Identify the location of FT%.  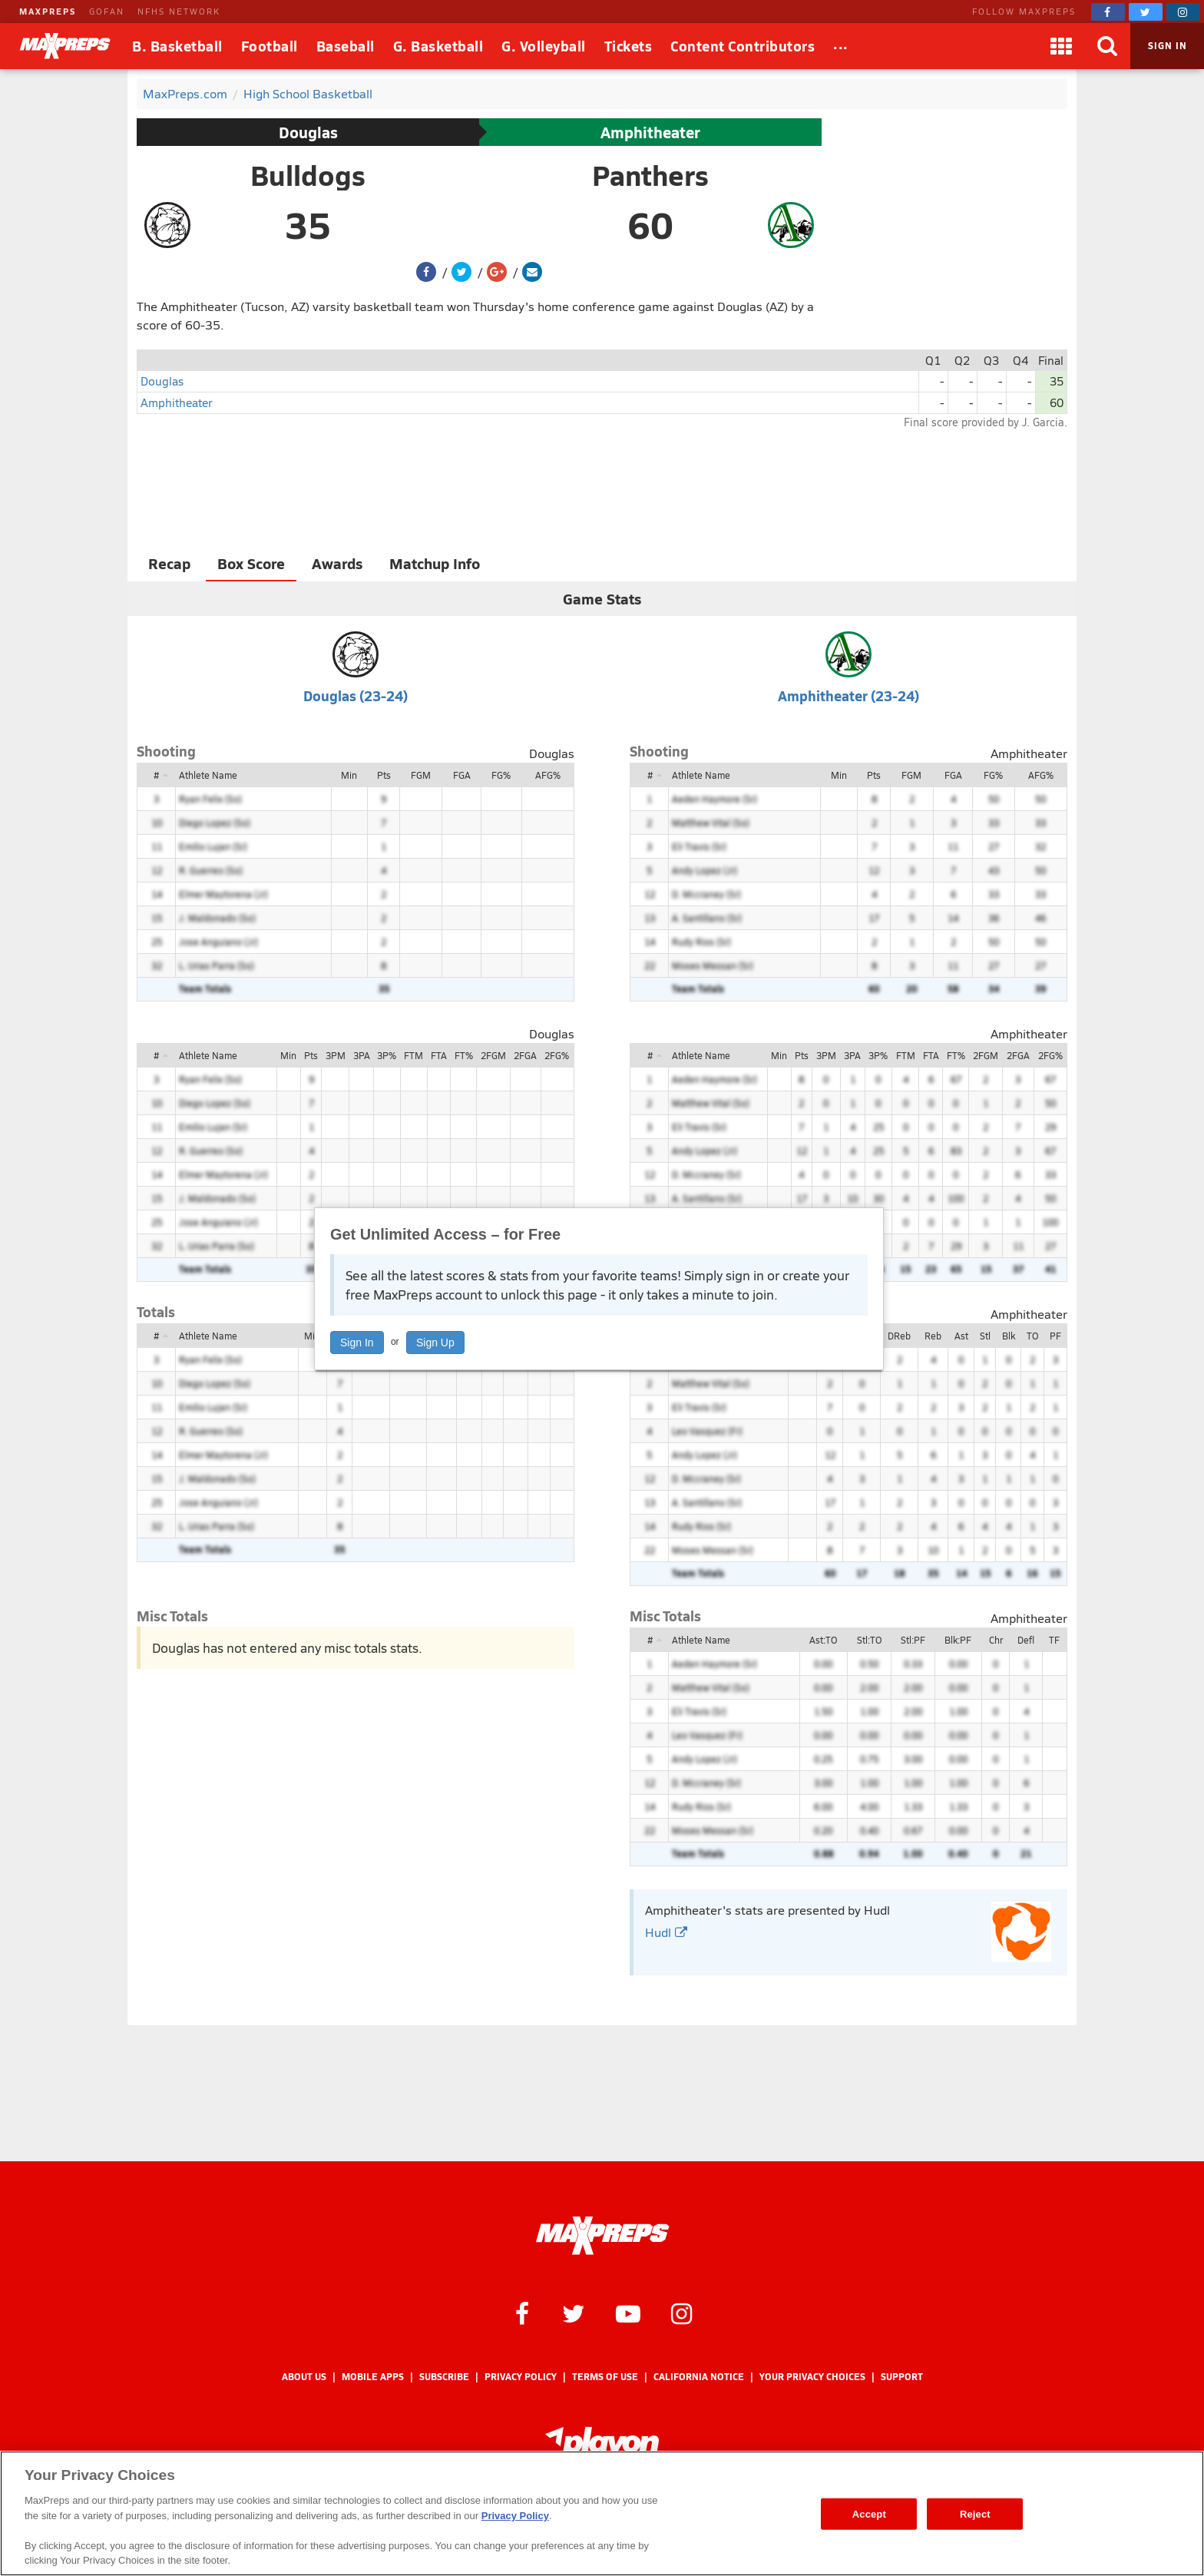
(464, 1055).